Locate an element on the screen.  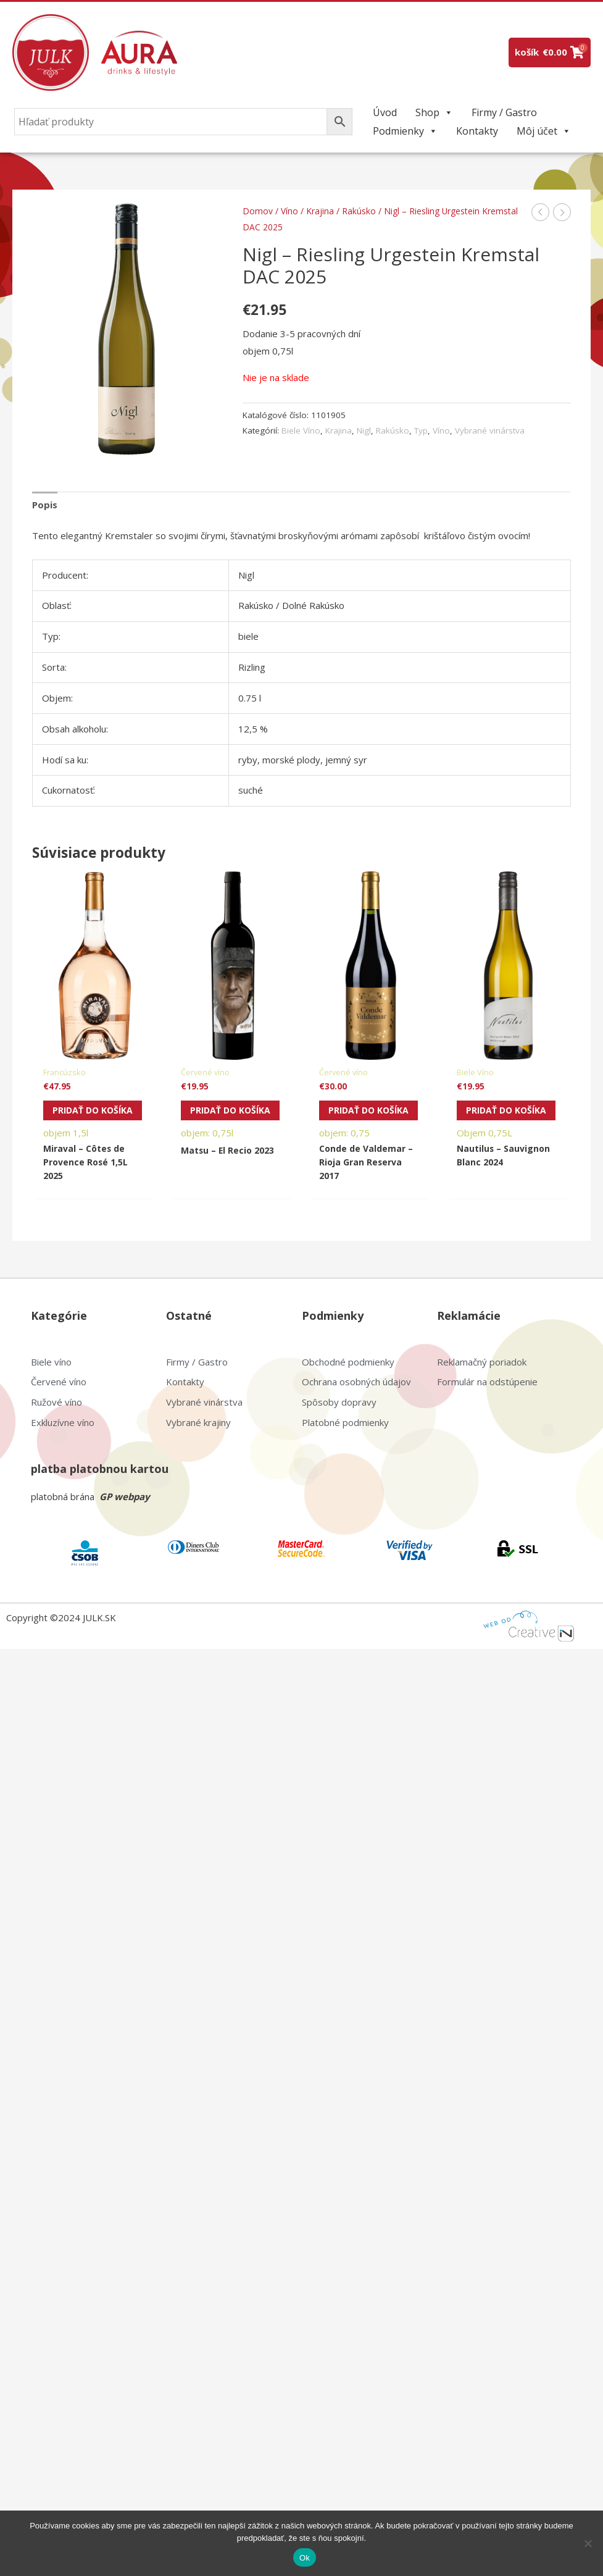
Pridať do košíka [Pridať do košíka: „Nautilus - Sauvignon Blanc 2024“] is located at coordinates (490, 1116).